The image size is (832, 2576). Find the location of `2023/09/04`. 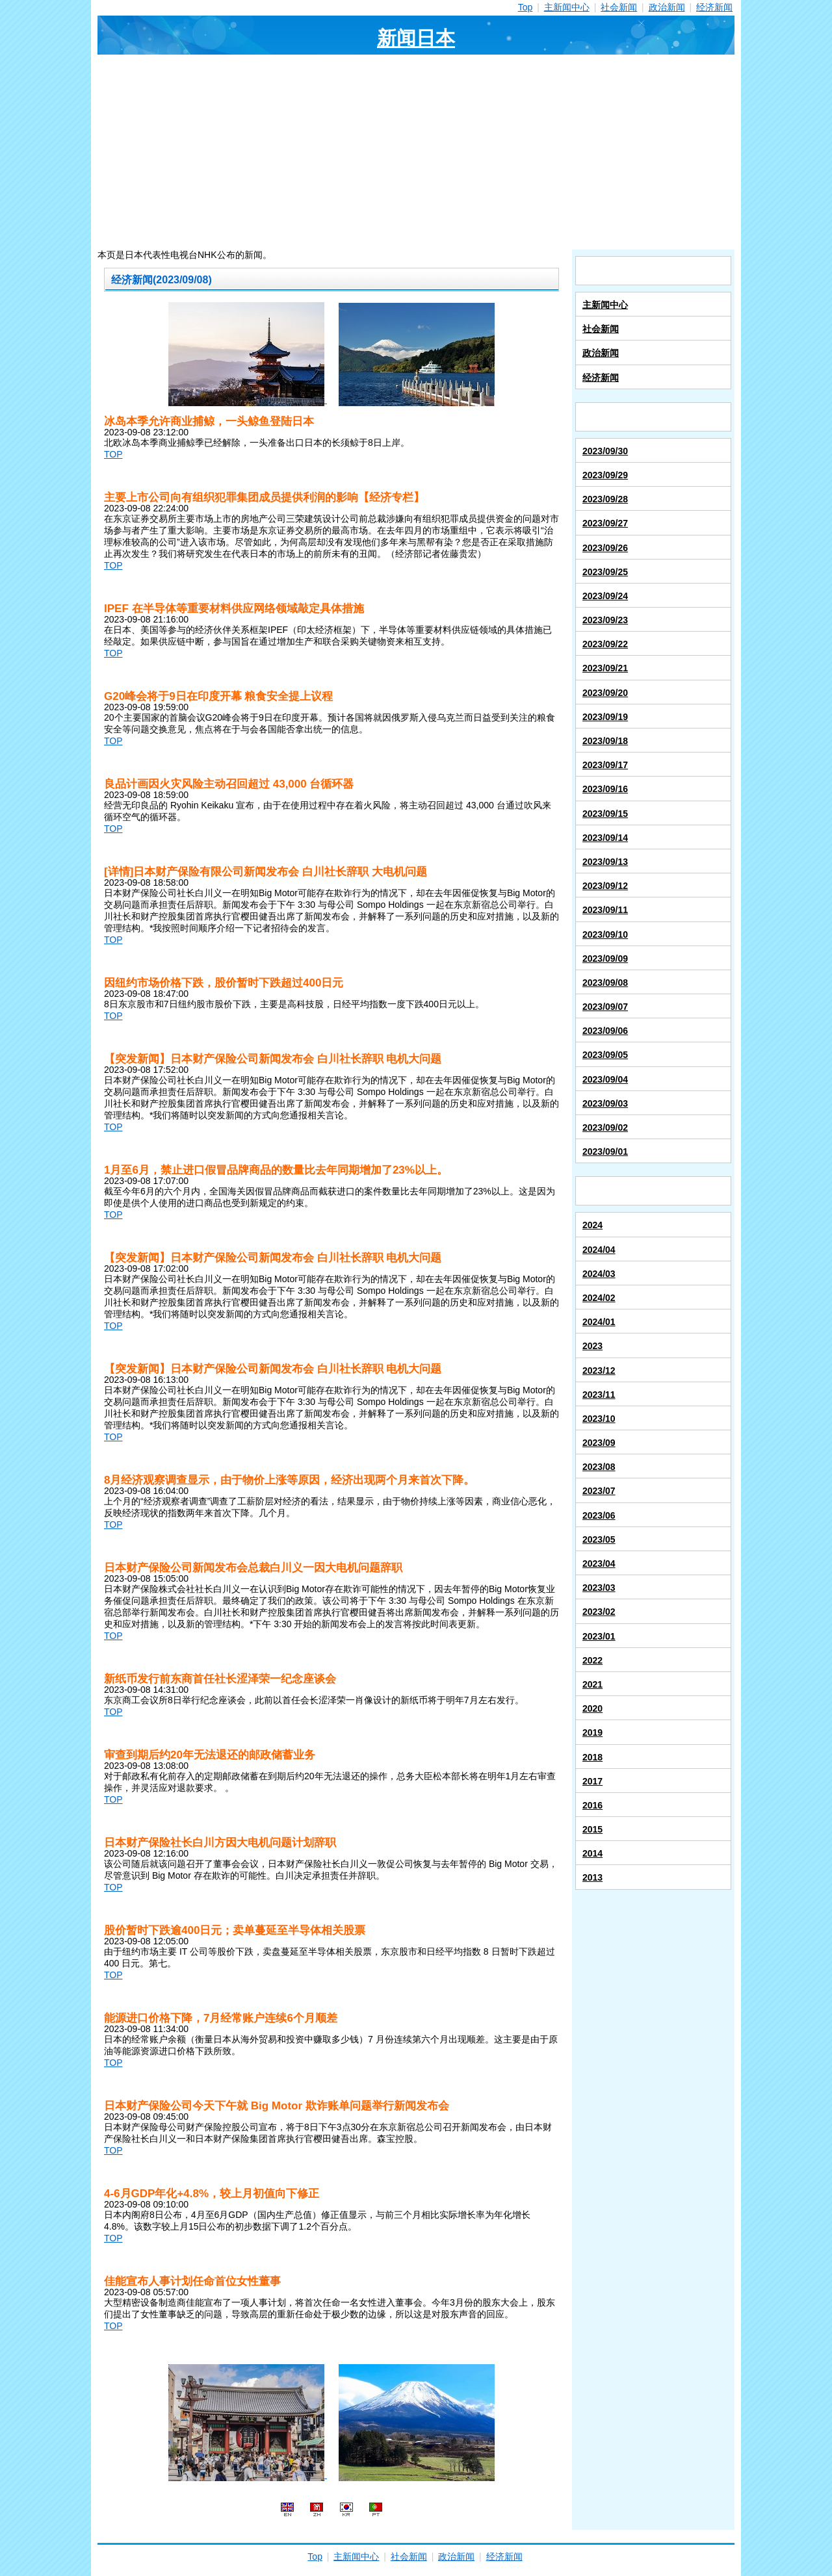

2023/09/04 is located at coordinates (605, 1079).